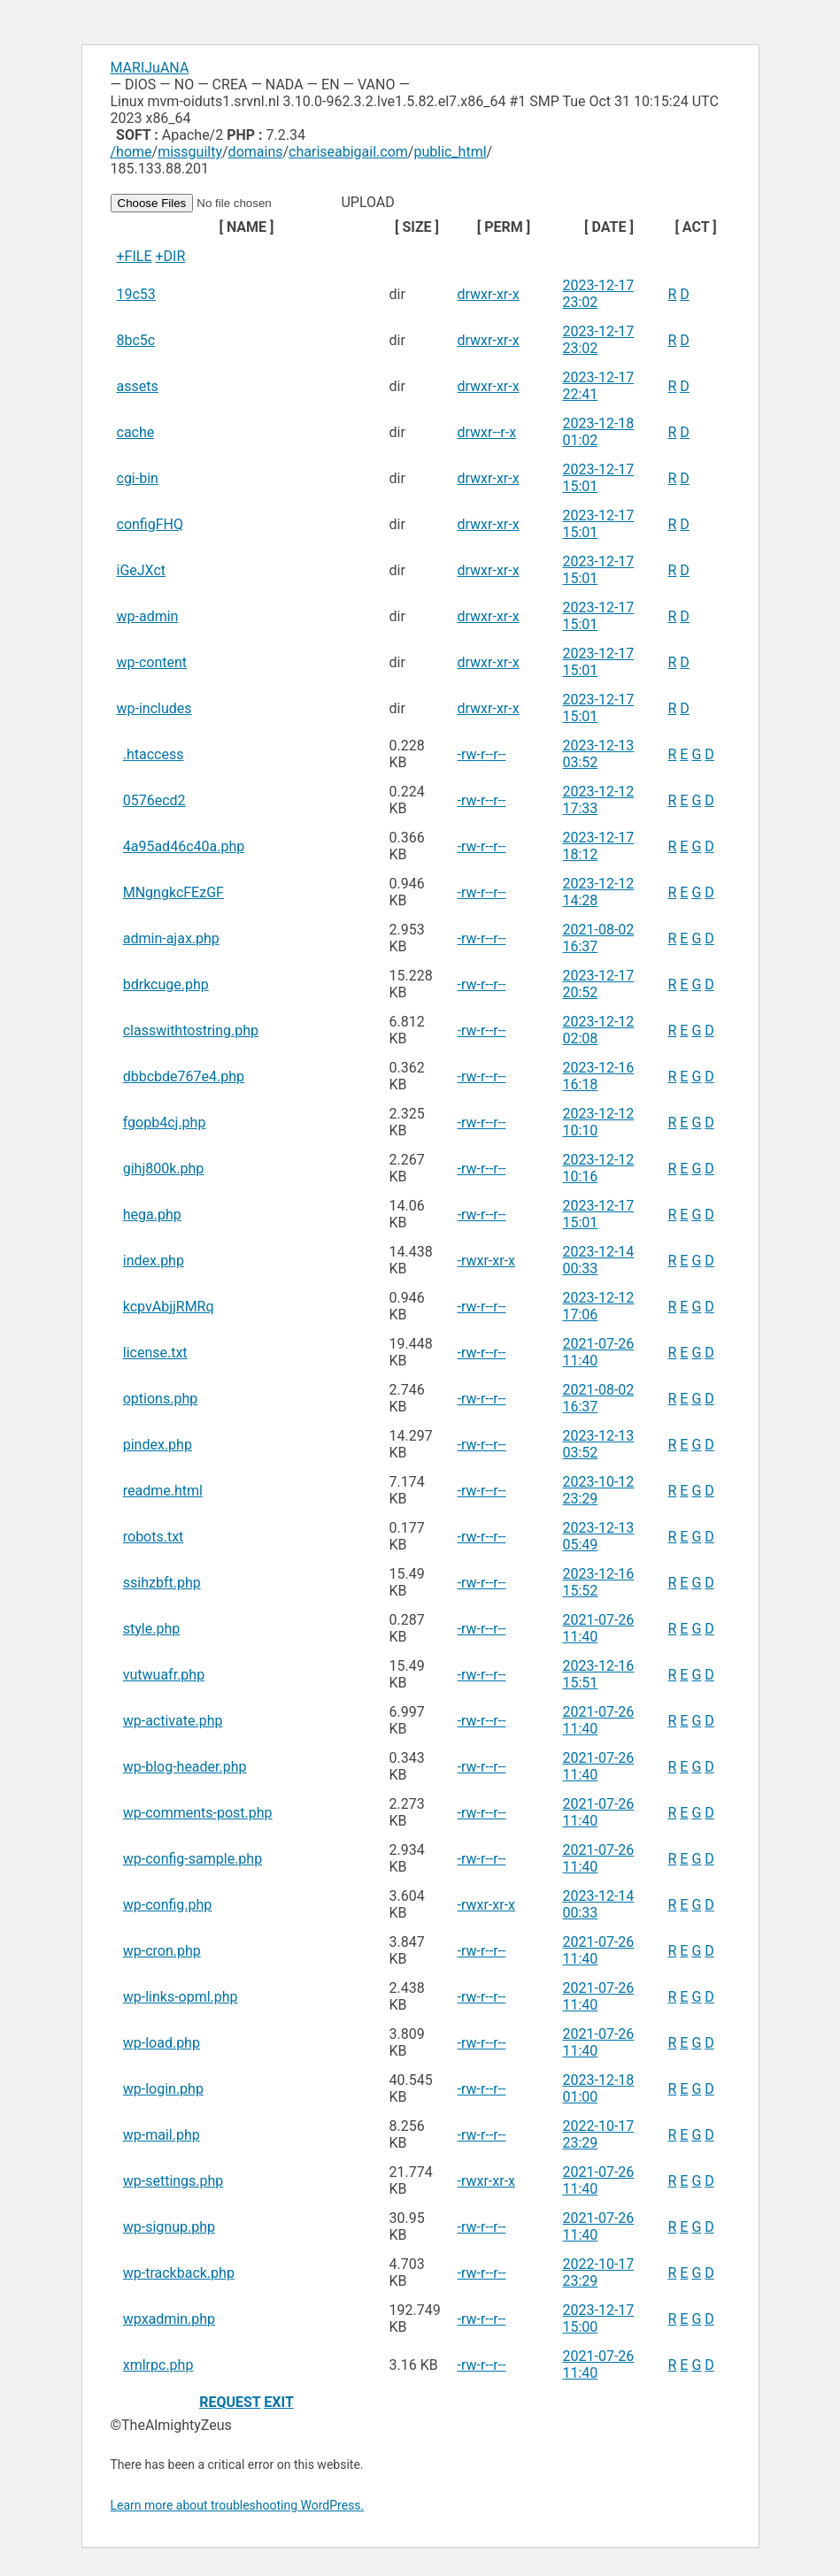 This screenshot has height=2576, width=840. I want to click on configFHQ, so click(150, 524).